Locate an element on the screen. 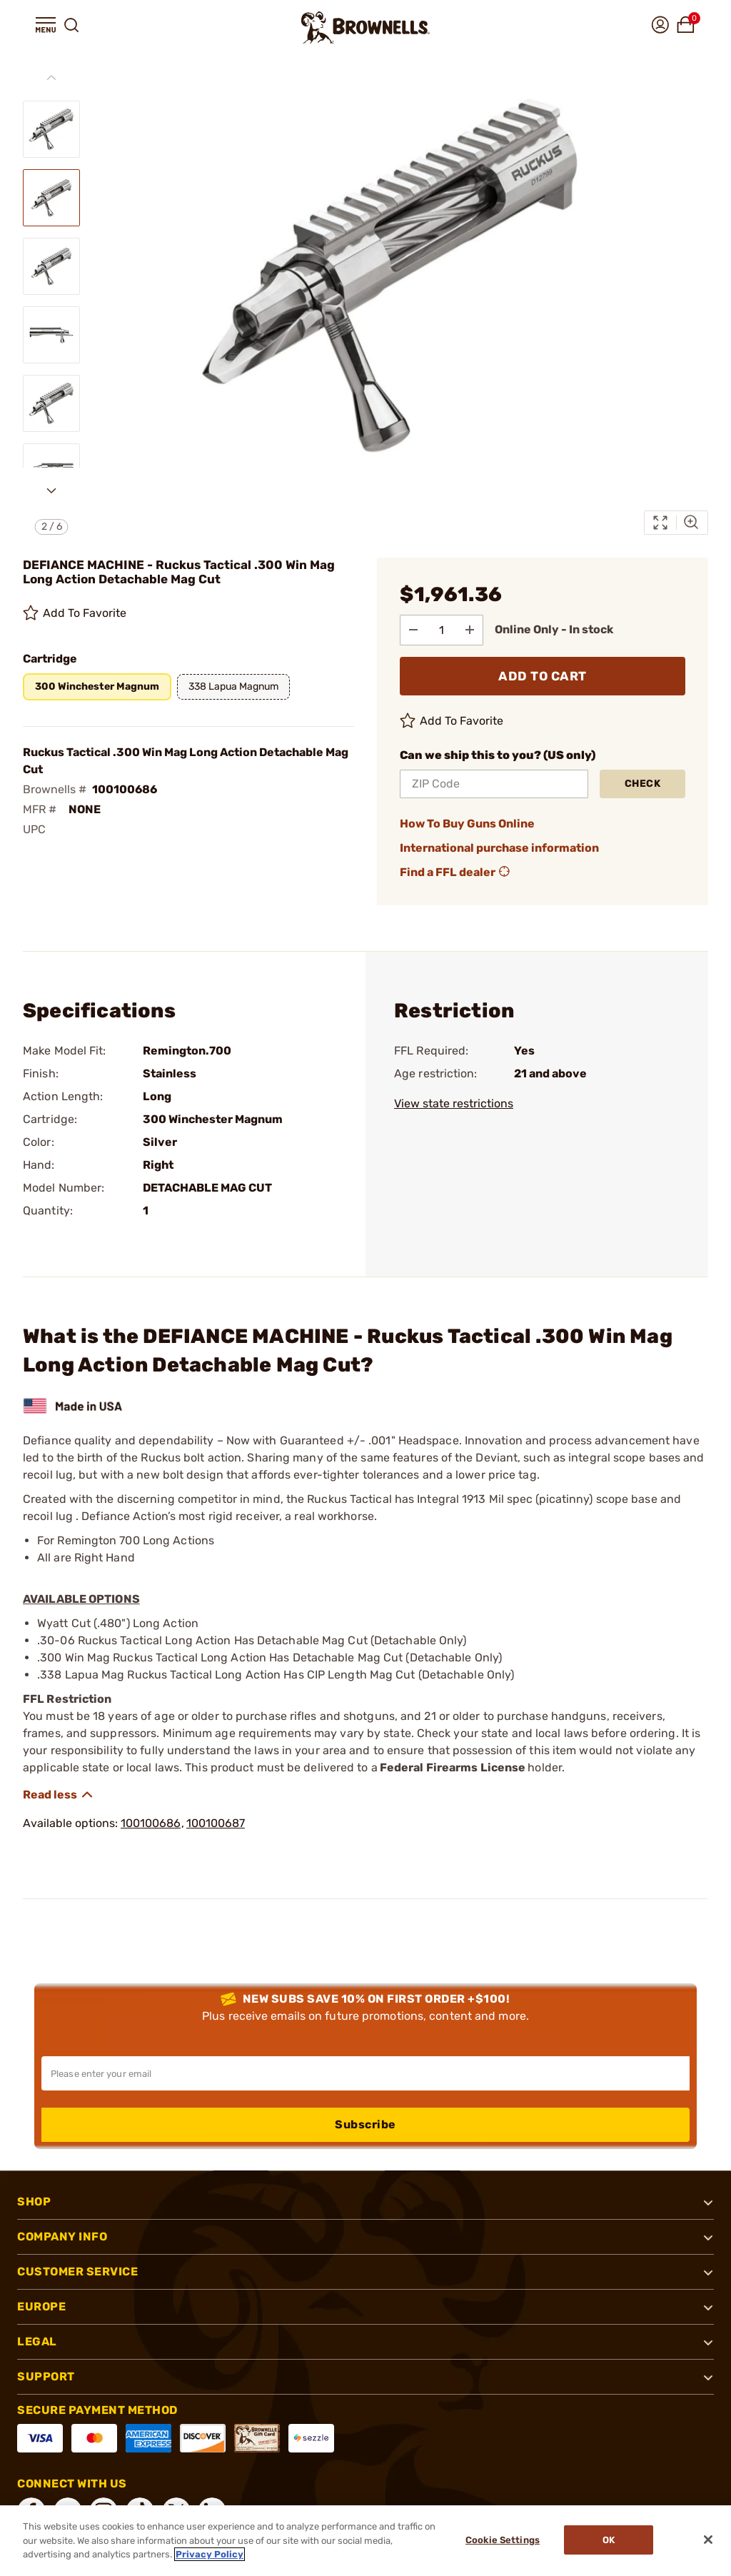 Image resolution: width=731 pixels, height=2576 pixels. [select quantity] is located at coordinates (444, 629).